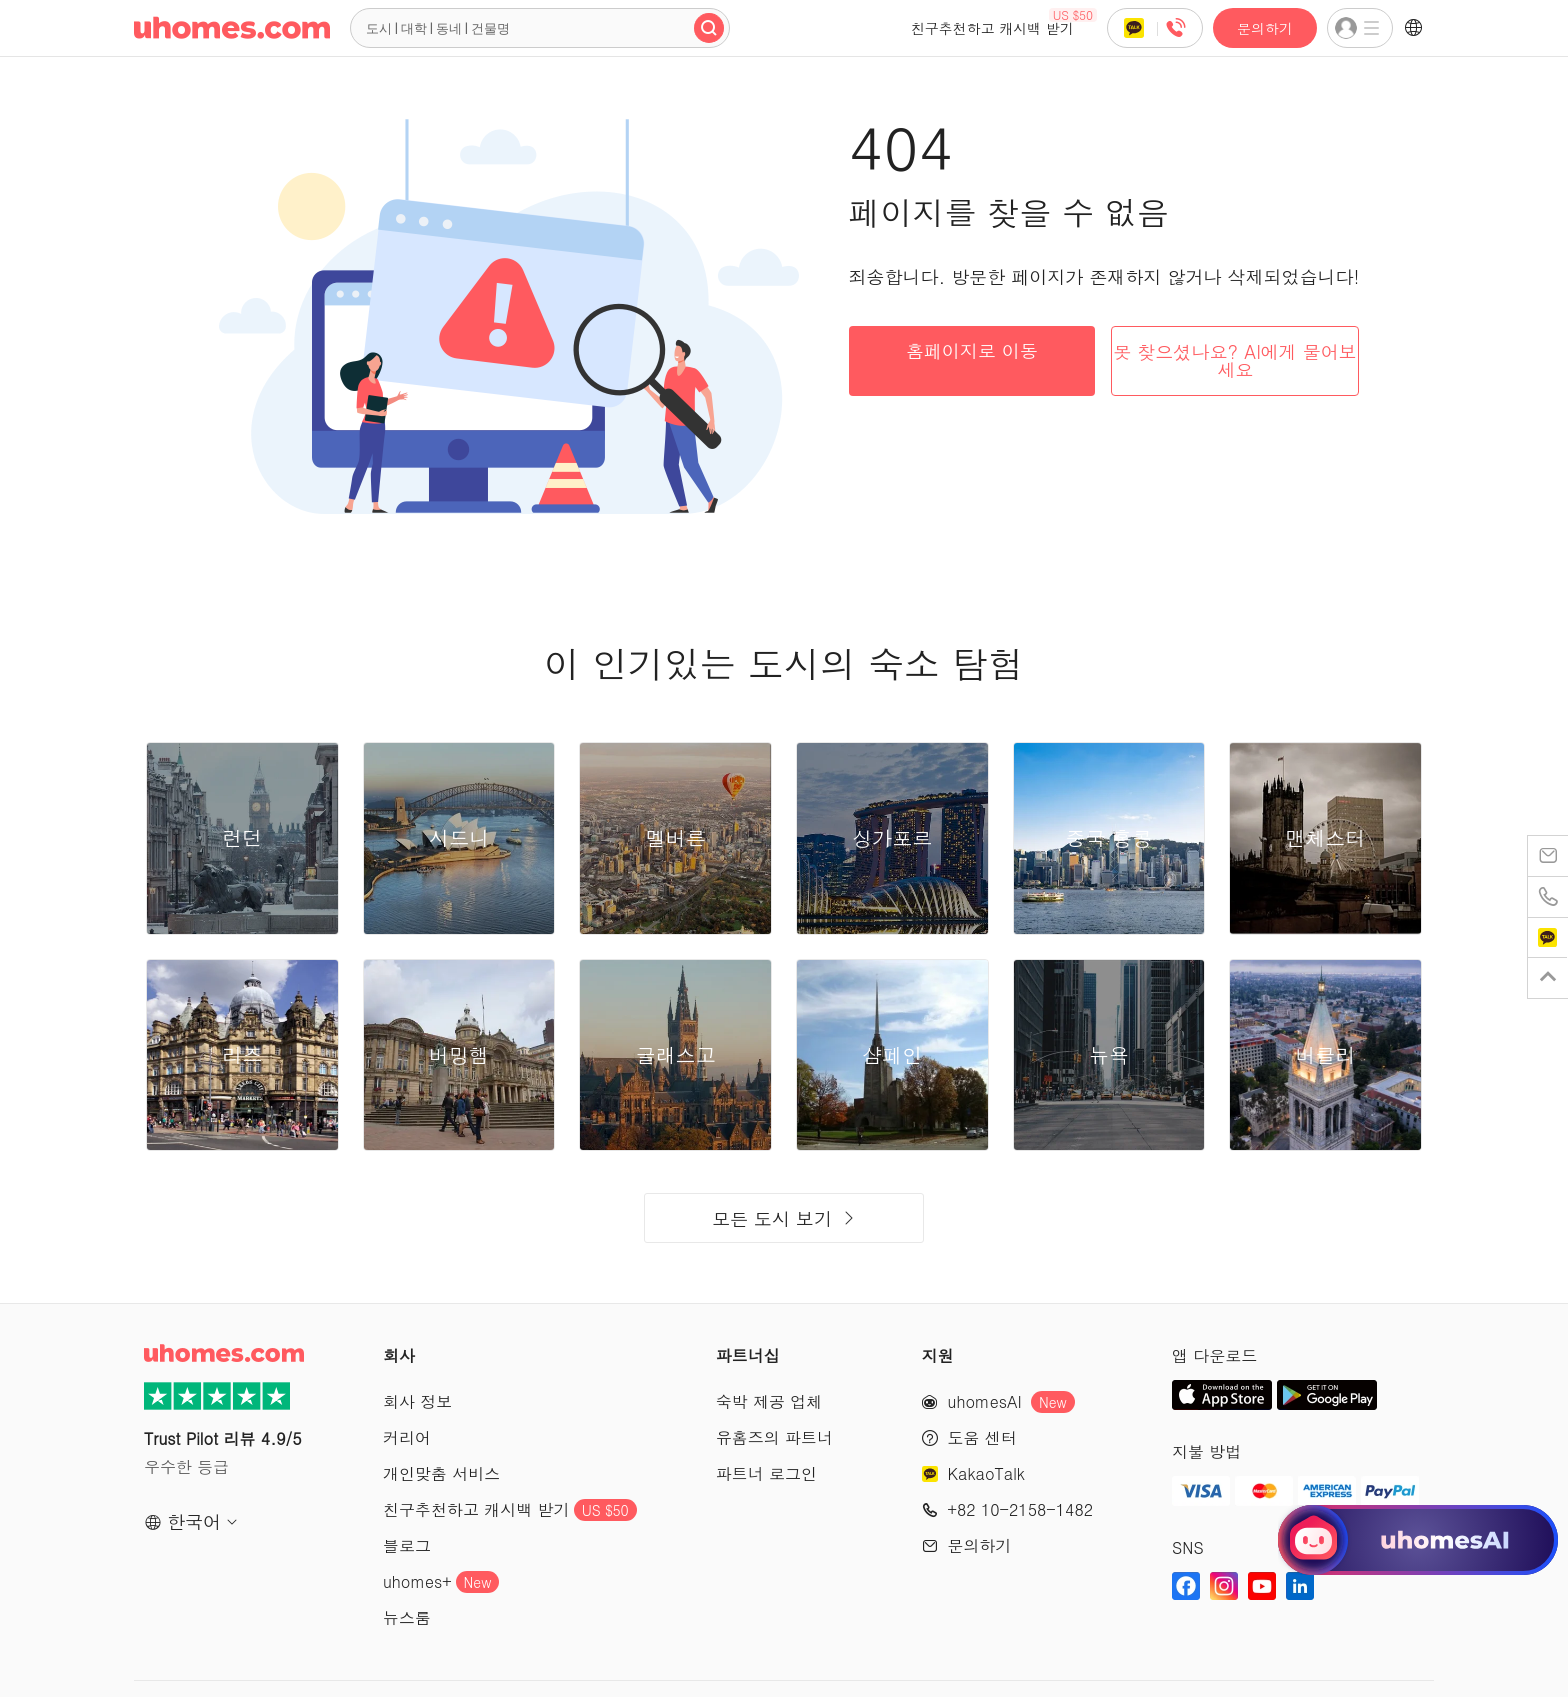 Image resolution: width=1568 pixels, height=1697 pixels. I want to click on uhomes+, so click(441, 1581).